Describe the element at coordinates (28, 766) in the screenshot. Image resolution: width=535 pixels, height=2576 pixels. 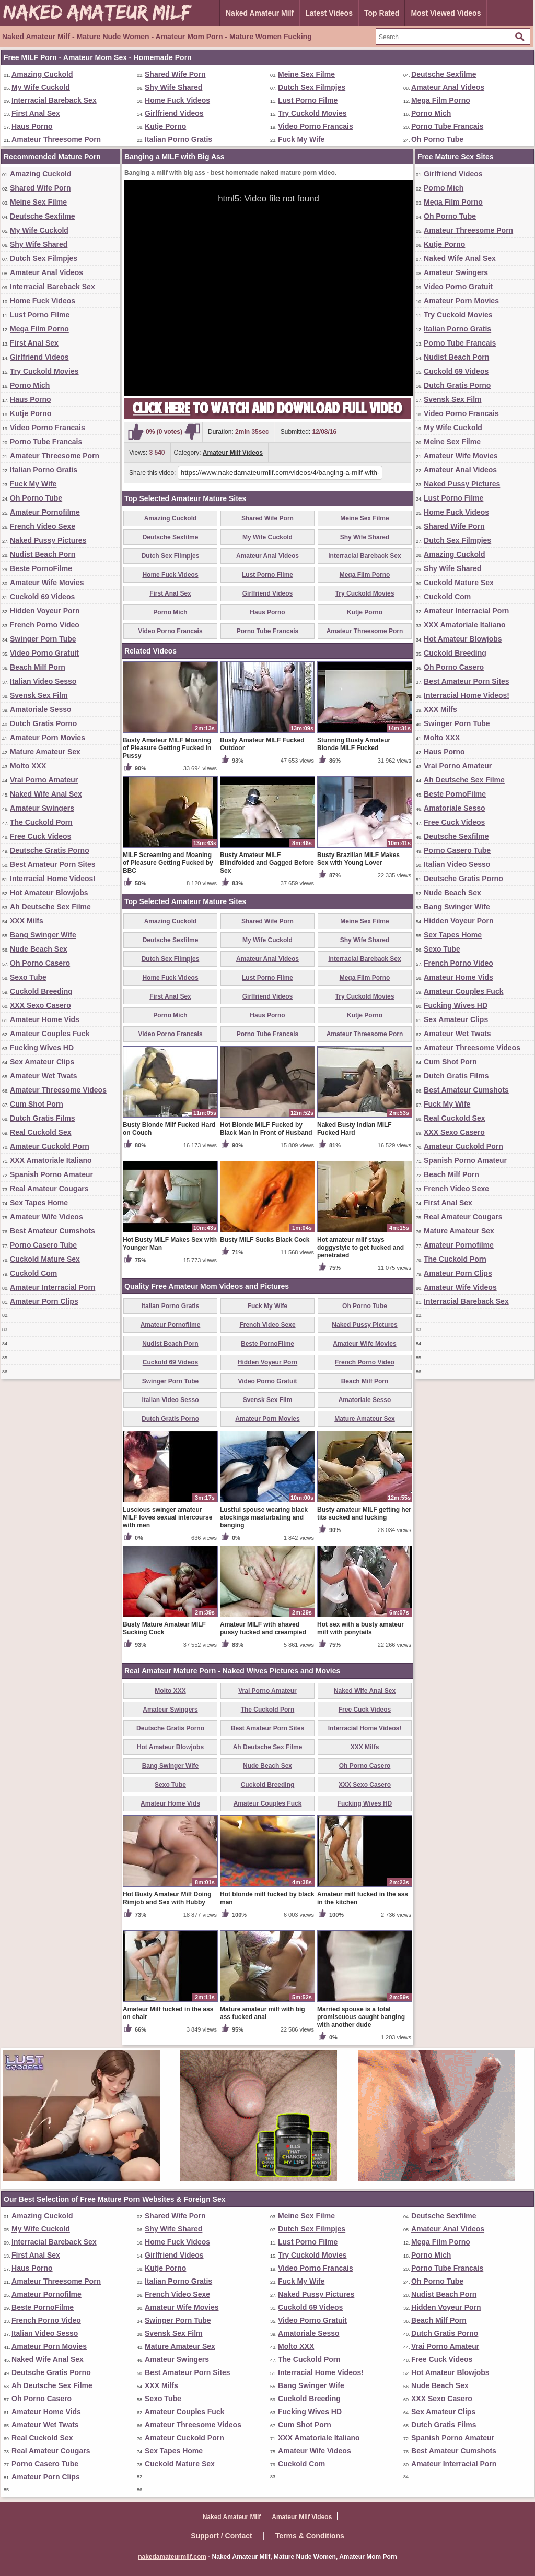
I see `Molto XXX` at that location.